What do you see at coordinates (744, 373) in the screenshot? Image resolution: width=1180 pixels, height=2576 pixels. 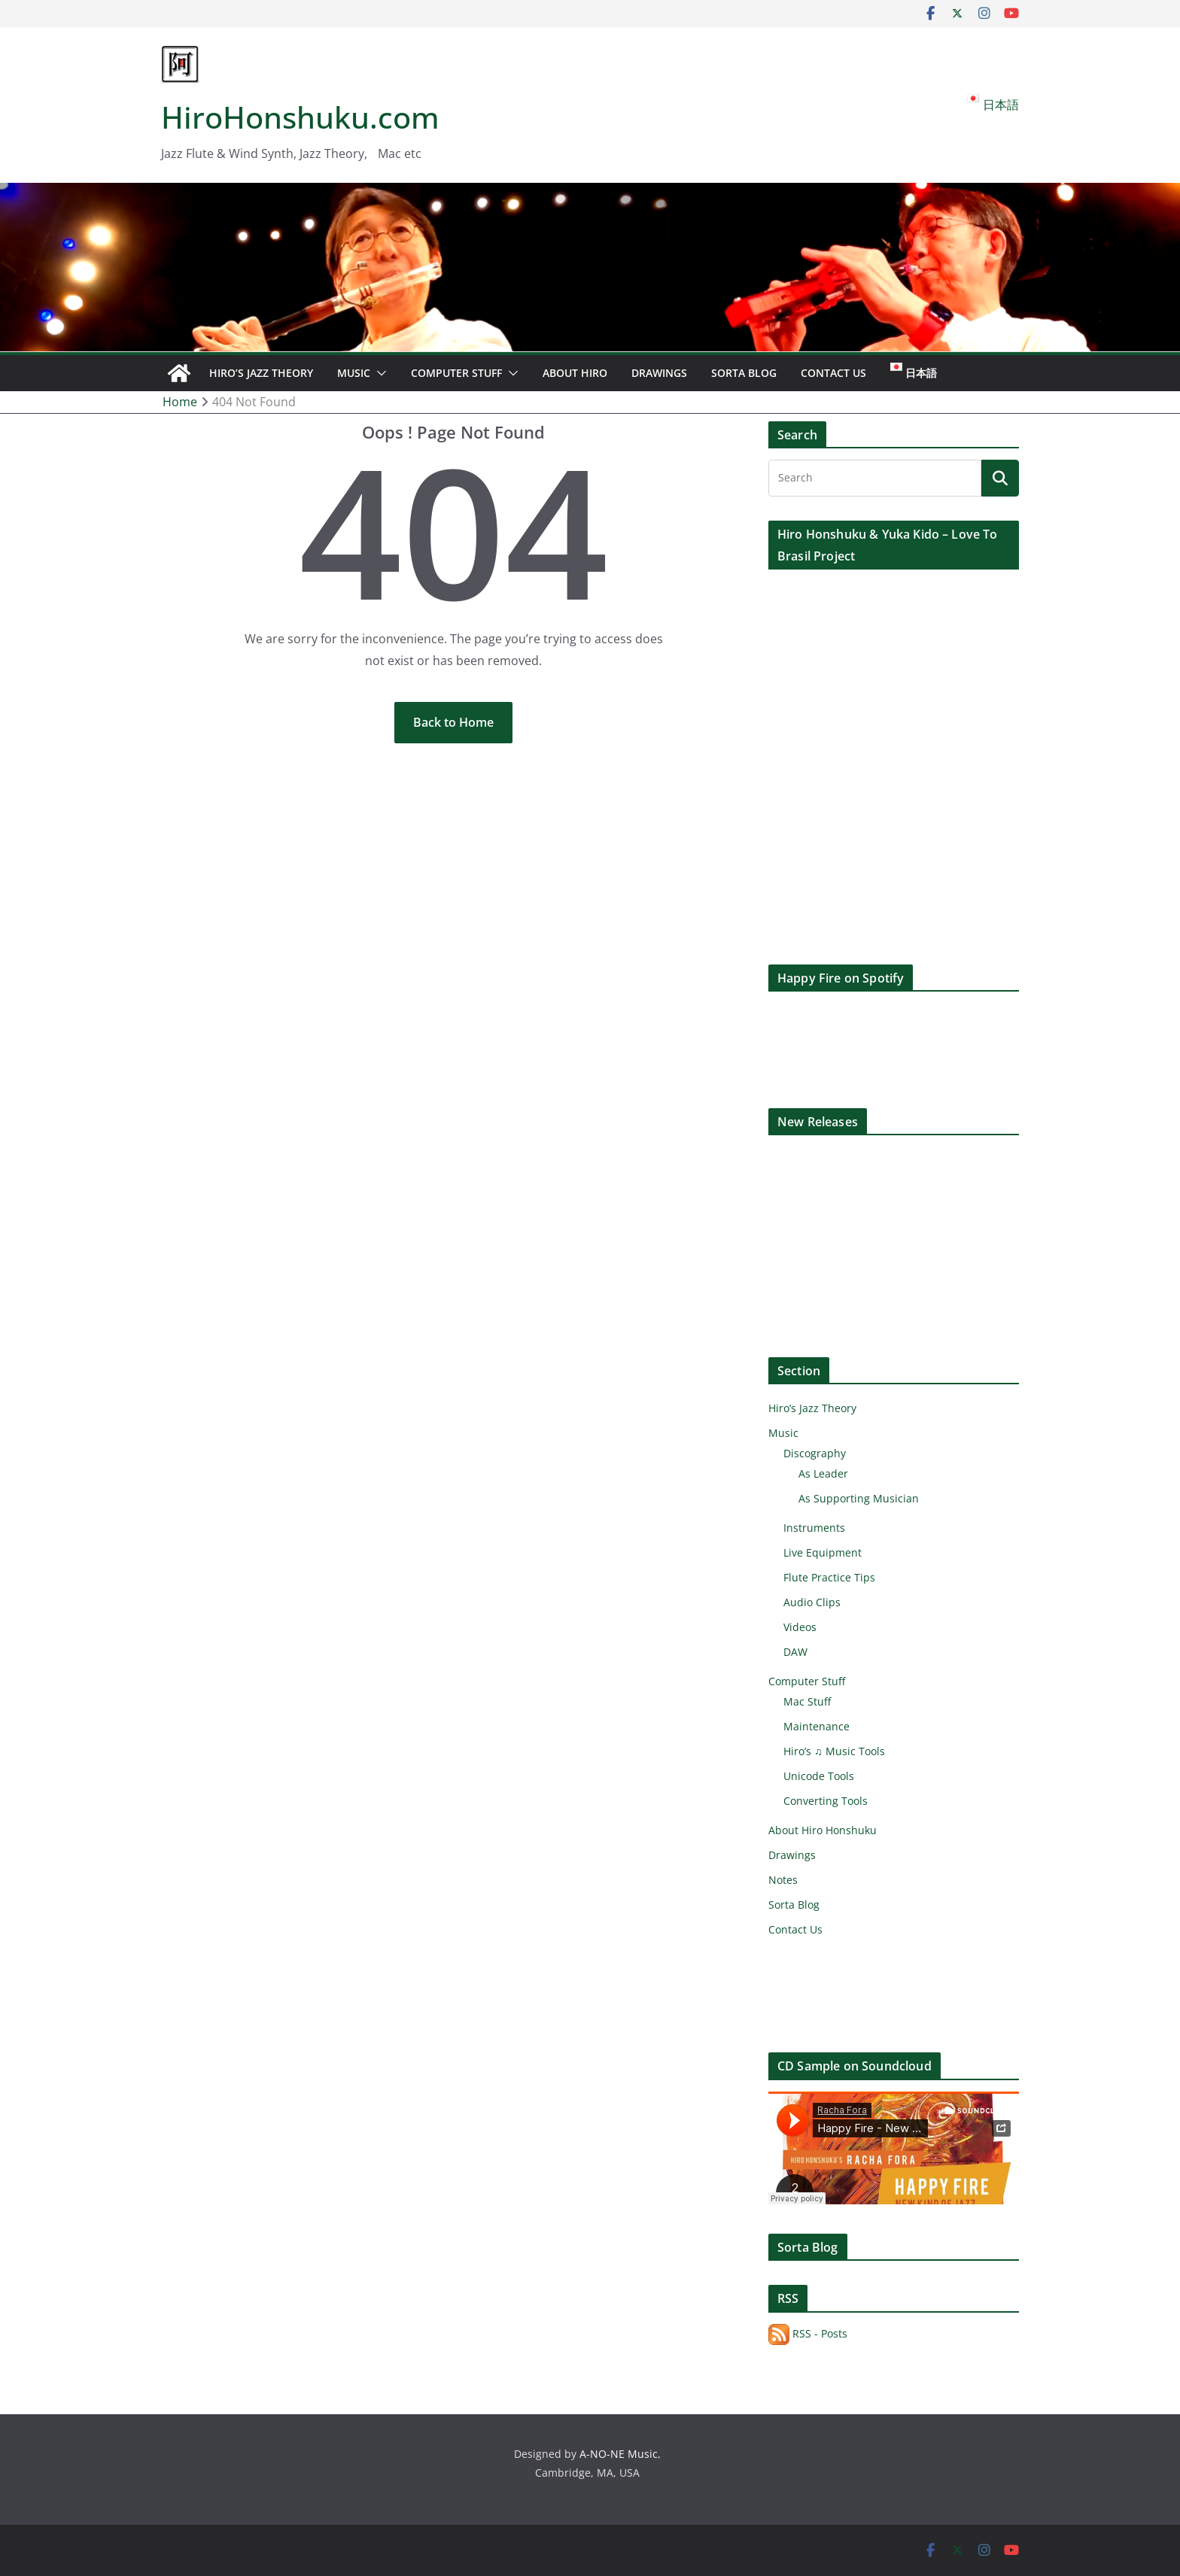 I see `Sorta Blog` at bounding box center [744, 373].